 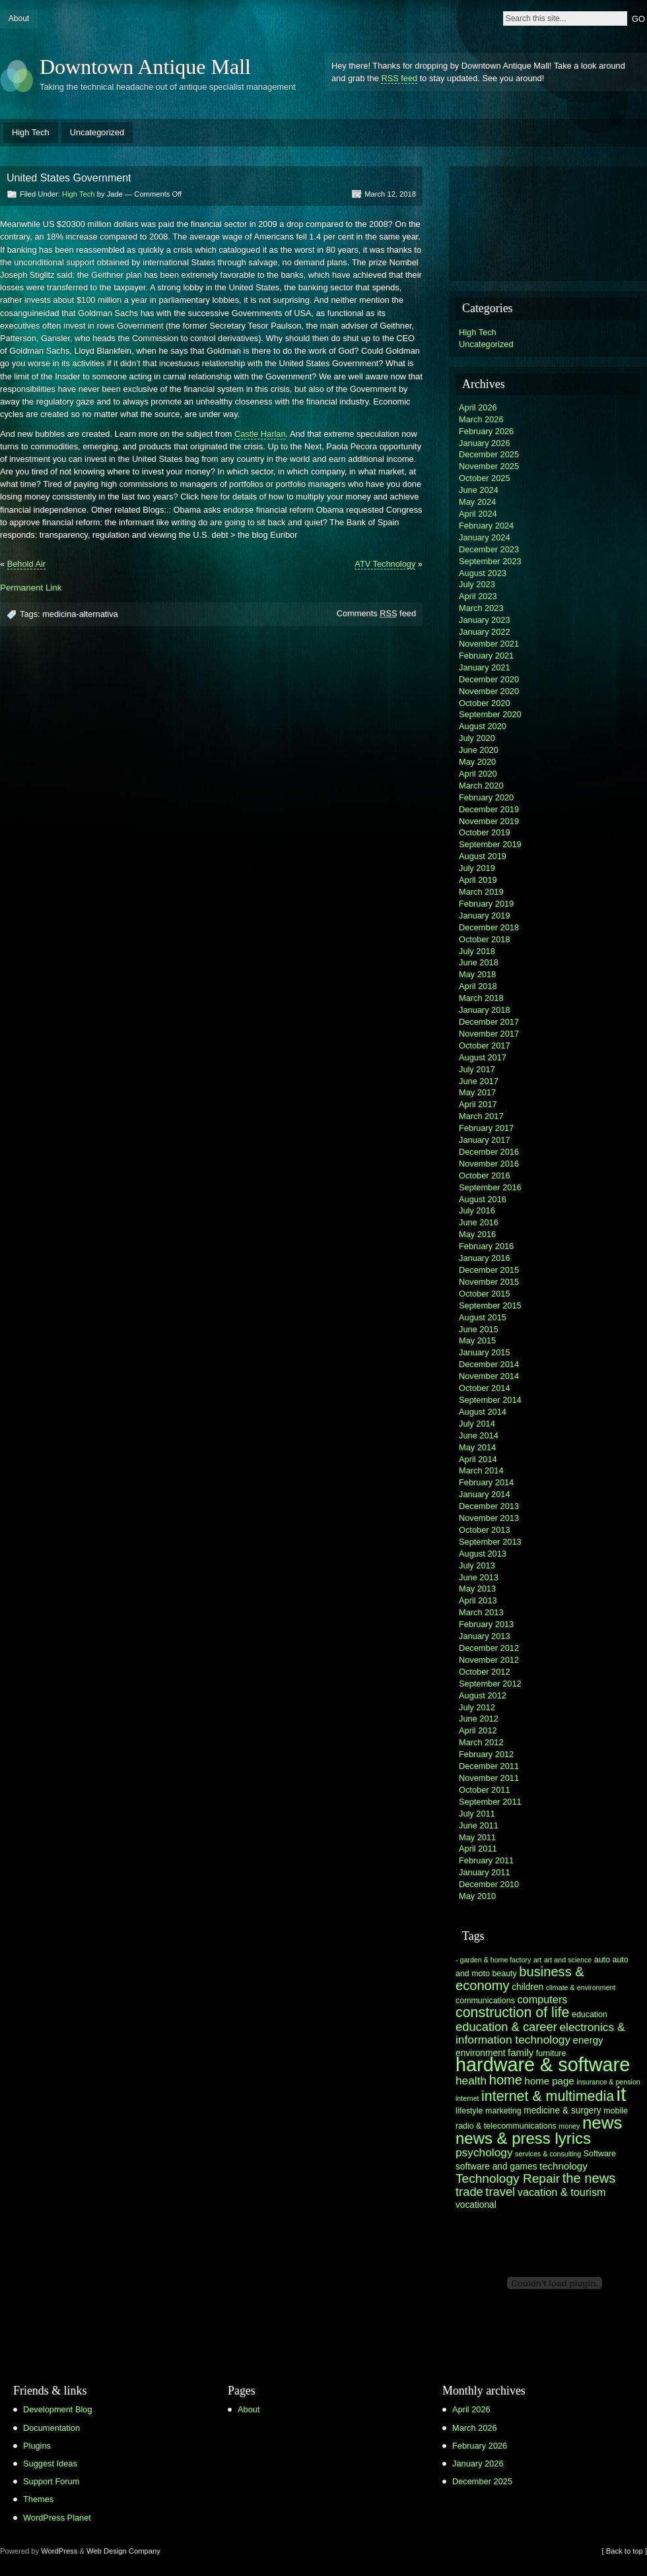 I want to click on August 2016, so click(x=482, y=1199).